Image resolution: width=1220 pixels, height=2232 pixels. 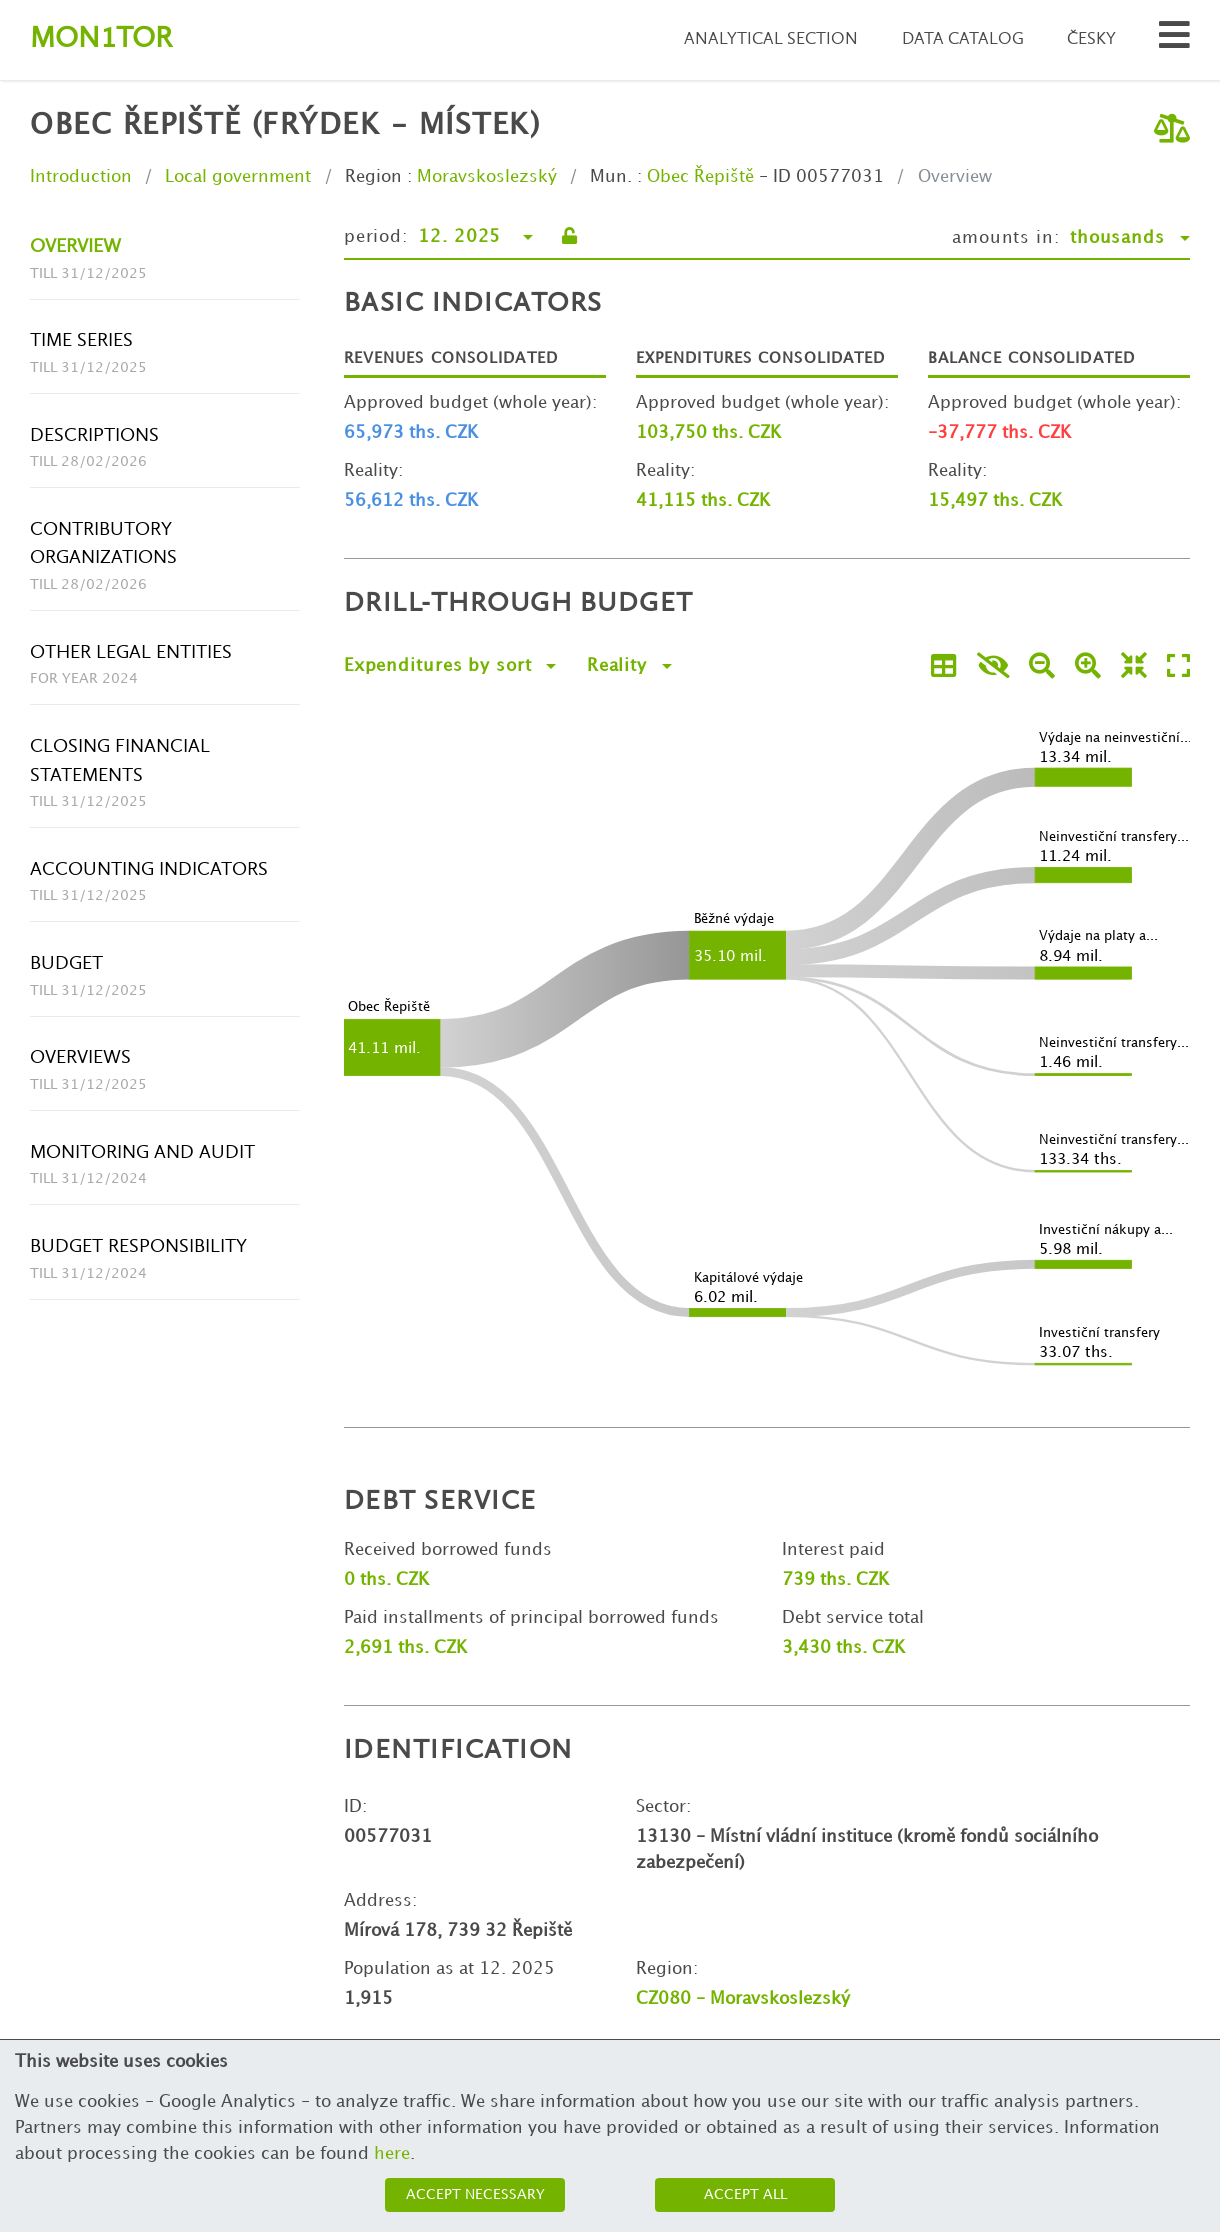 What do you see at coordinates (700, 177) in the screenshot?
I see `Obec Řepiště` at bounding box center [700, 177].